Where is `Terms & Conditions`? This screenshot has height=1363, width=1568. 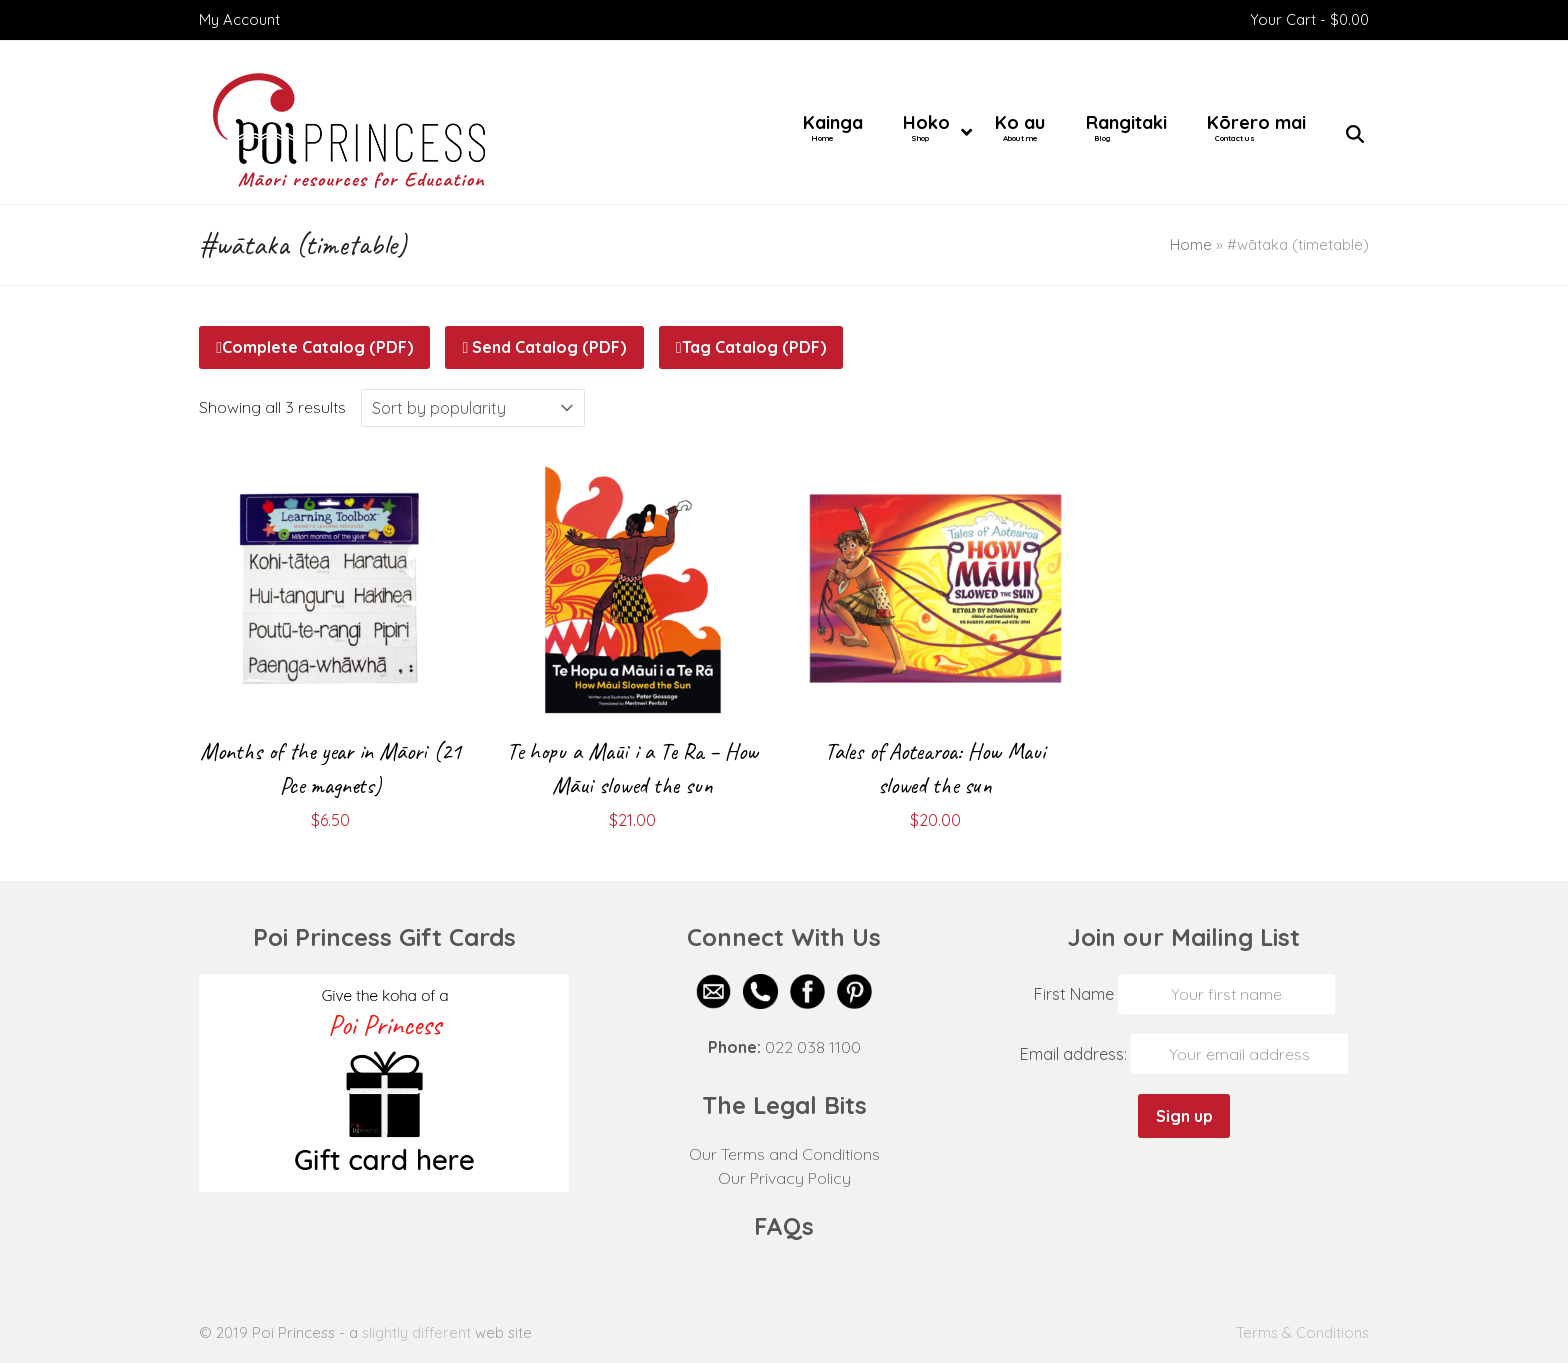
Terms & Conditions is located at coordinates (1302, 1332).